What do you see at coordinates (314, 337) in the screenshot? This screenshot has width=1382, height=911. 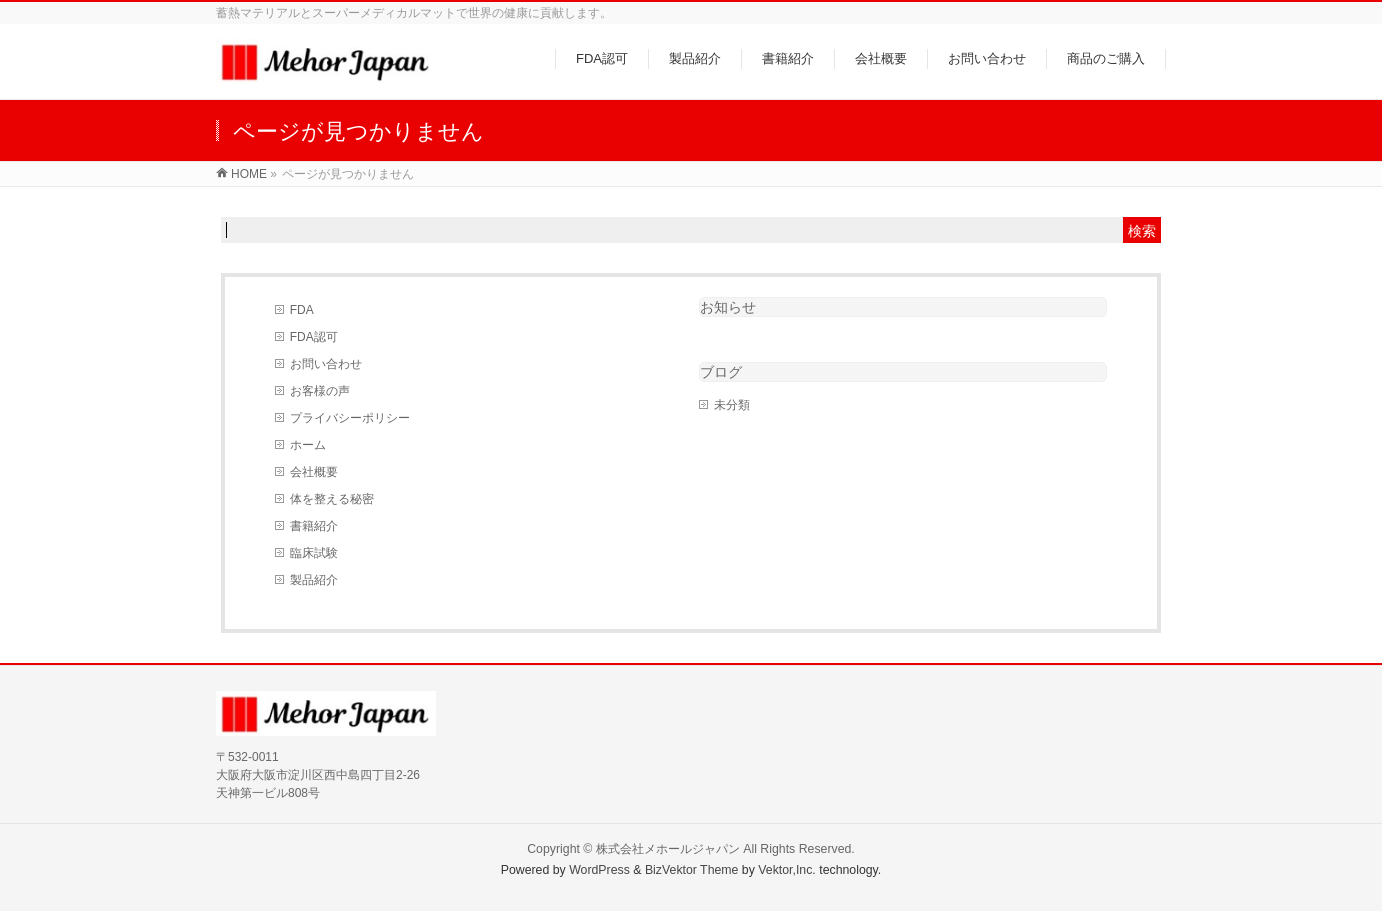 I see `FDA認可` at bounding box center [314, 337].